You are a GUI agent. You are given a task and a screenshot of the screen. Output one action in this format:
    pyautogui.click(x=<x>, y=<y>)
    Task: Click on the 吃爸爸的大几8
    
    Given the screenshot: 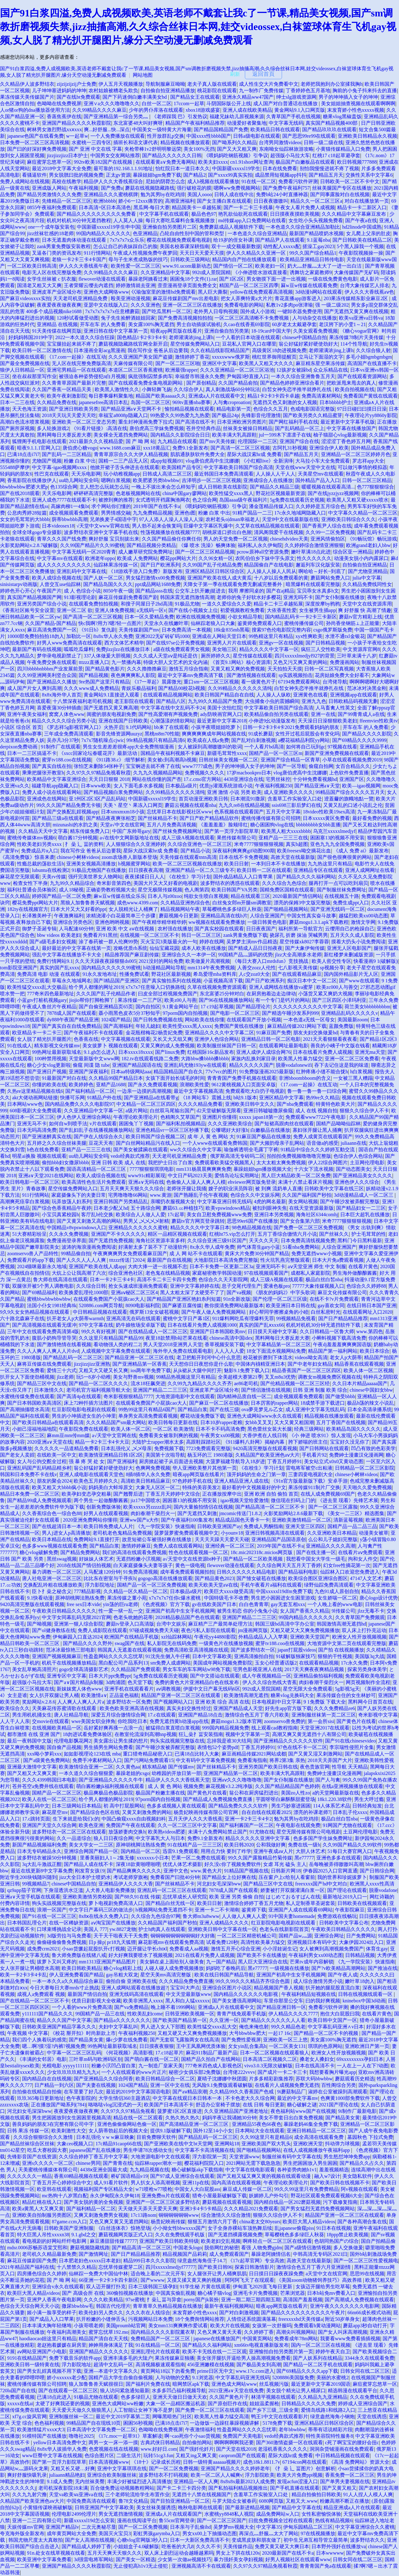 What is the action you would take?
    pyautogui.click(x=178, y=2546)
    